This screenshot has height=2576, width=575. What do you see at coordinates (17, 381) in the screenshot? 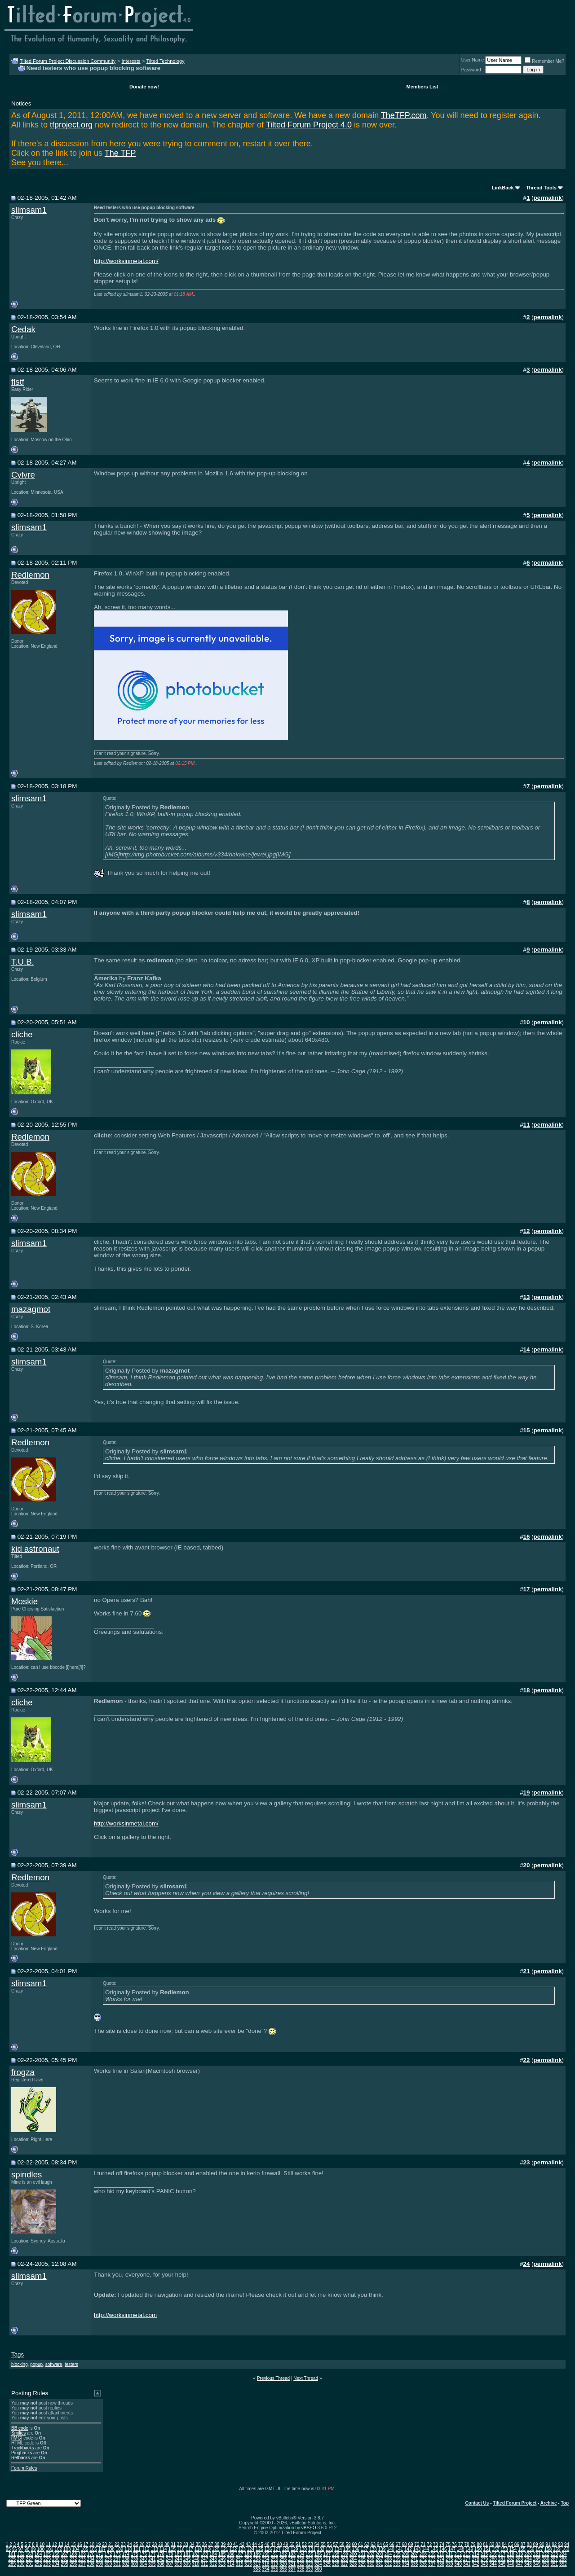
I see `flstf` at bounding box center [17, 381].